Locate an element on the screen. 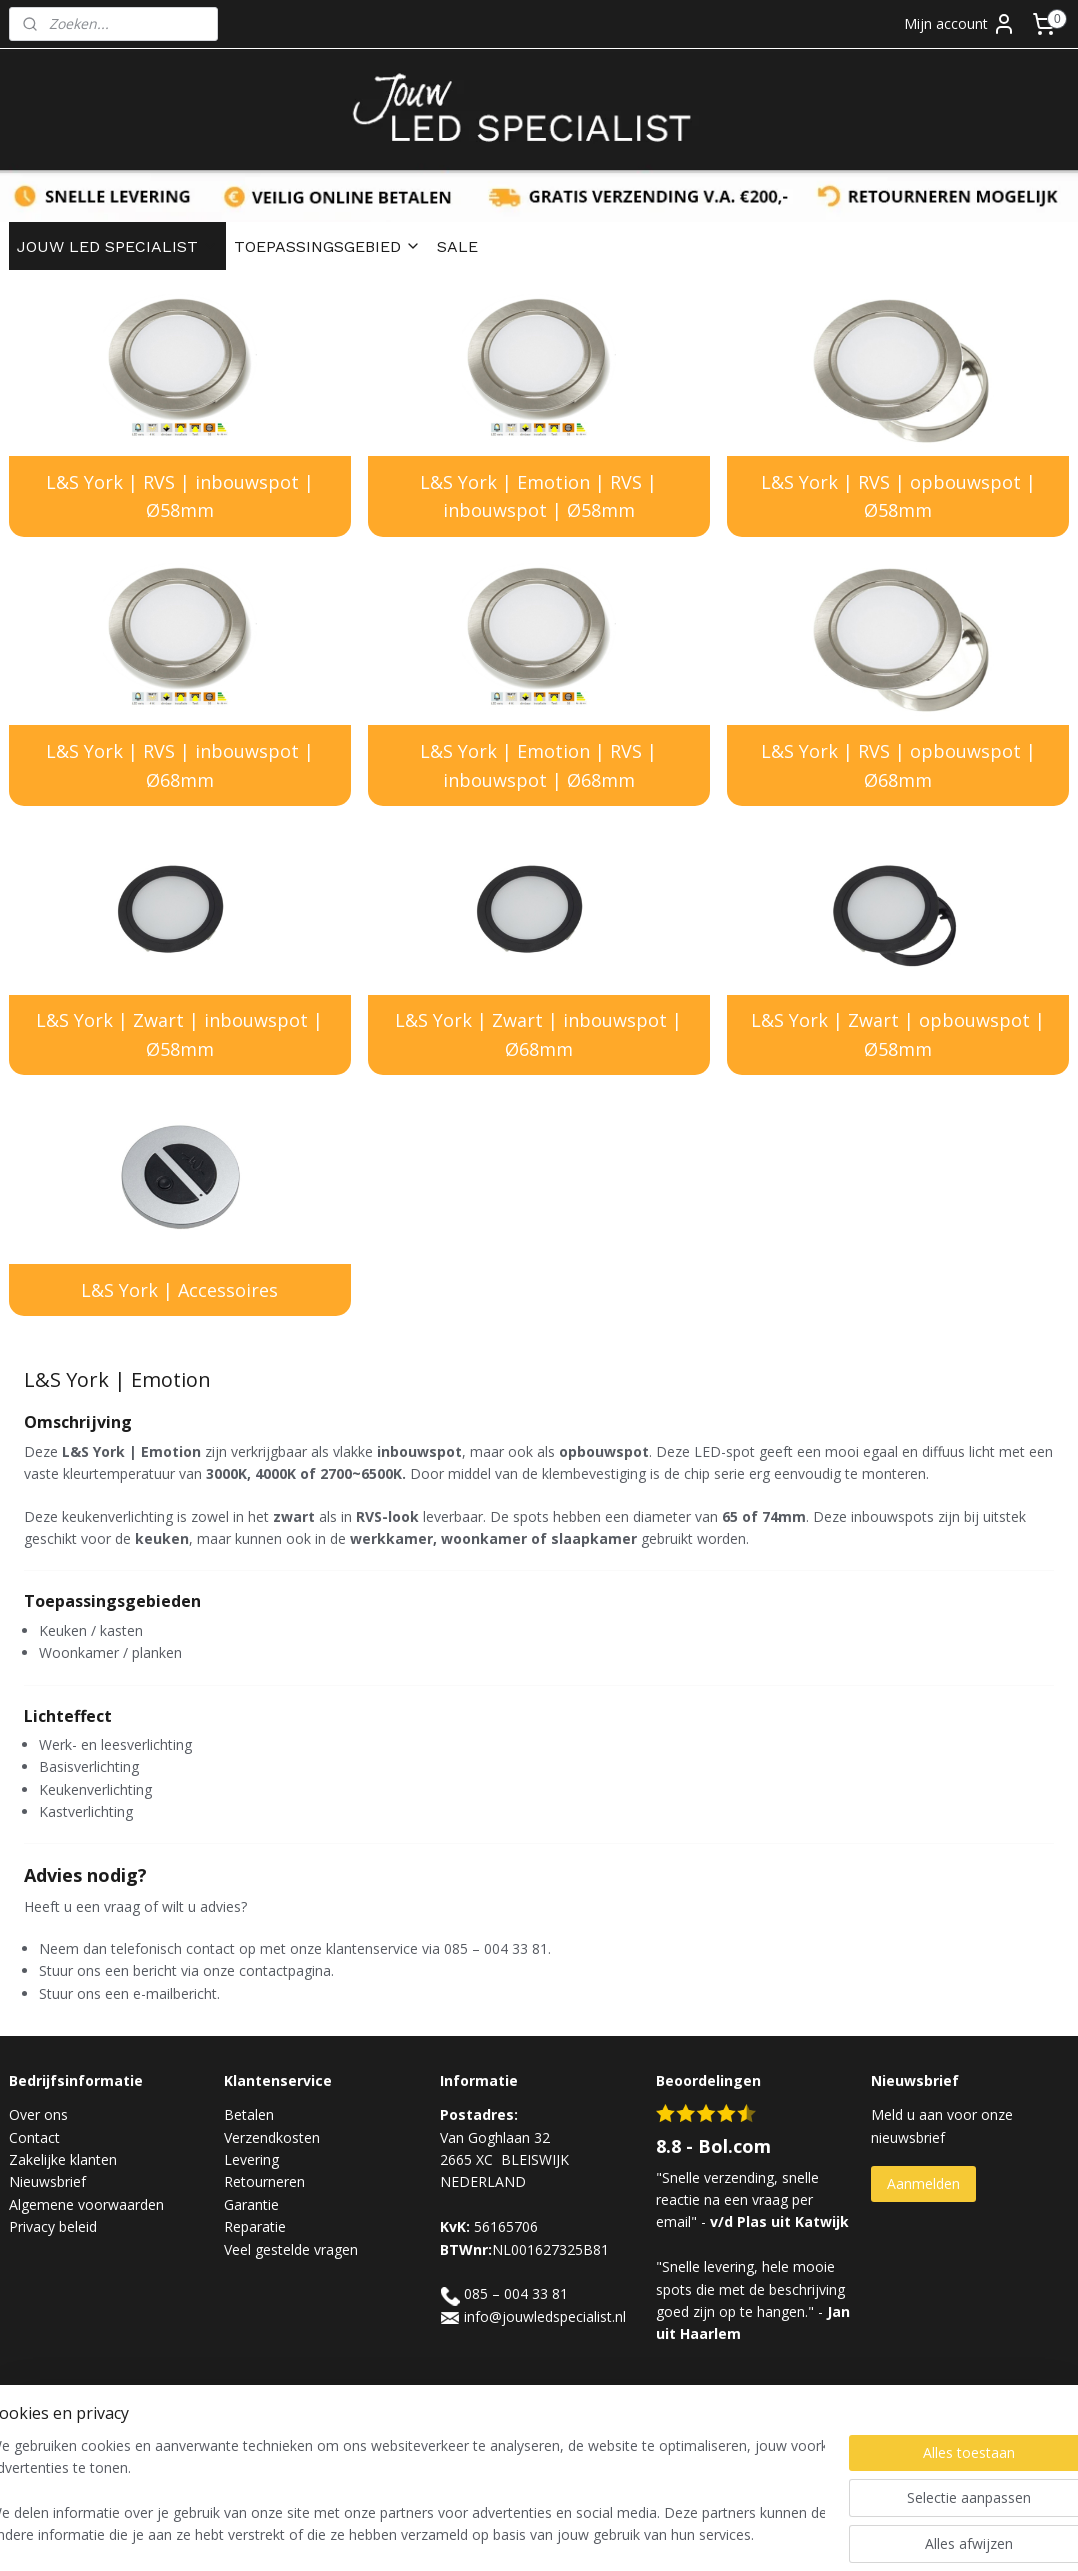  Contact is located at coordinates (34, 2137).